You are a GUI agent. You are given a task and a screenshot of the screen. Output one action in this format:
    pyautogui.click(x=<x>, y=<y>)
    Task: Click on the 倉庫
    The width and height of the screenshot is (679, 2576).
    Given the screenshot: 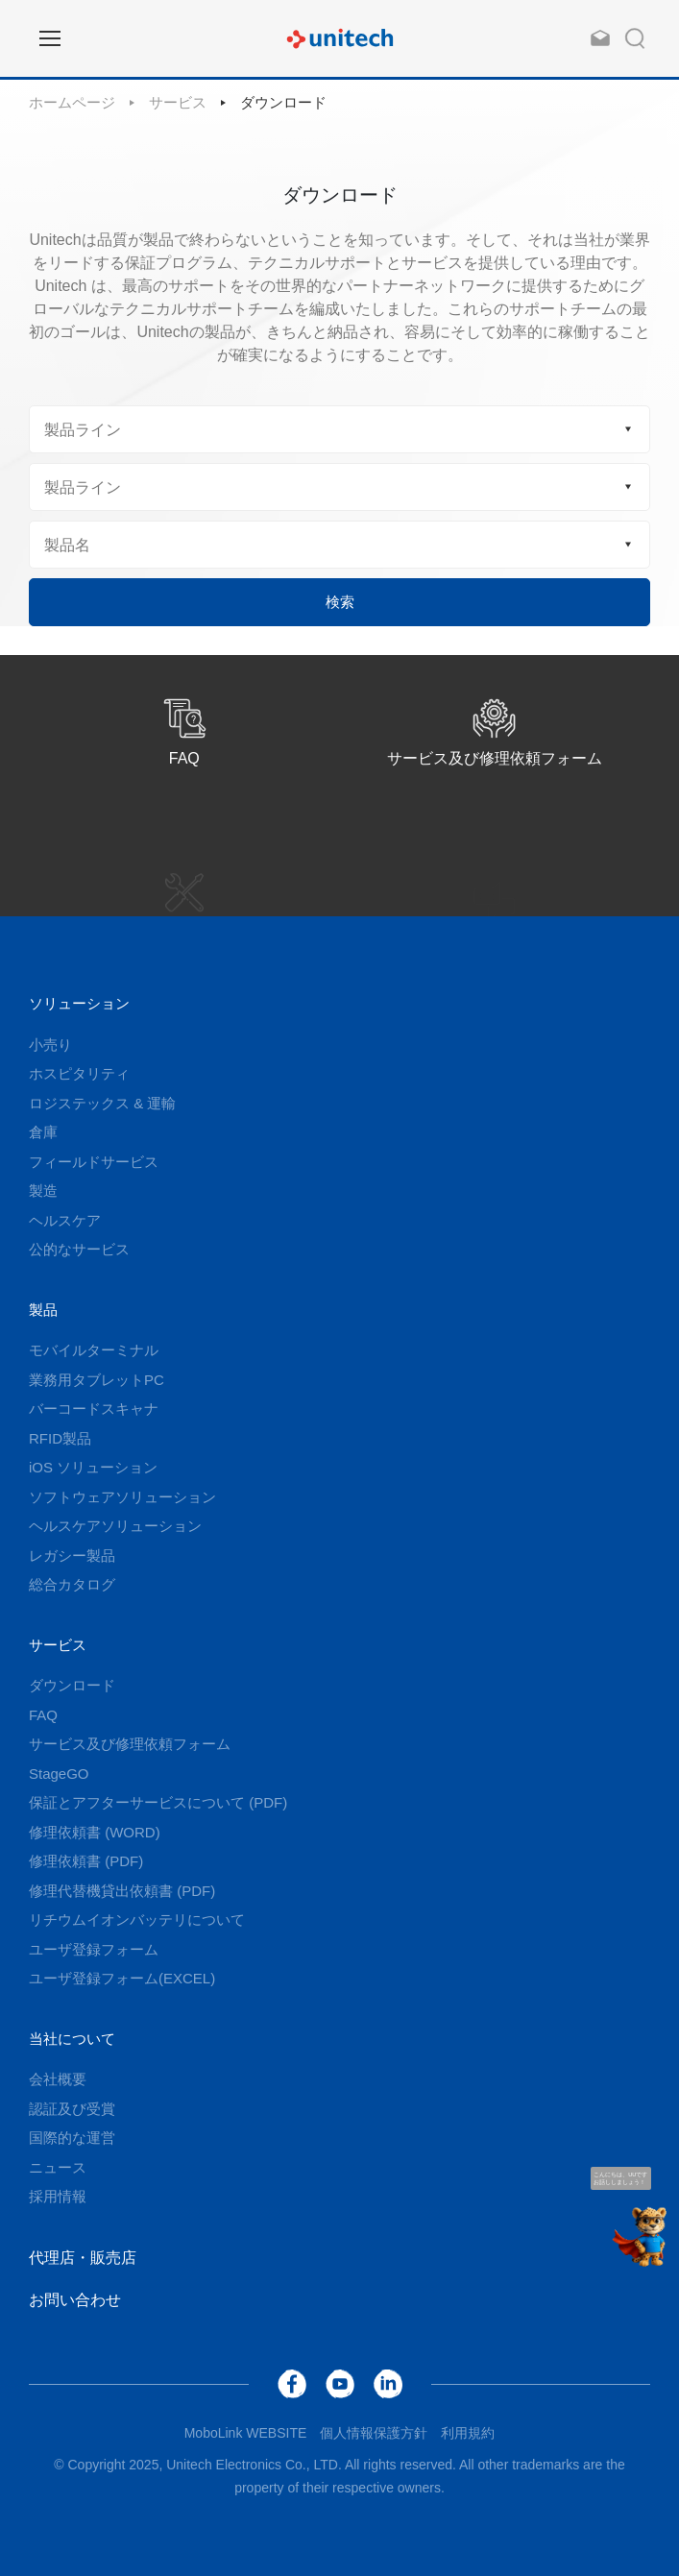 What is the action you would take?
    pyautogui.click(x=43, y=1132)
    